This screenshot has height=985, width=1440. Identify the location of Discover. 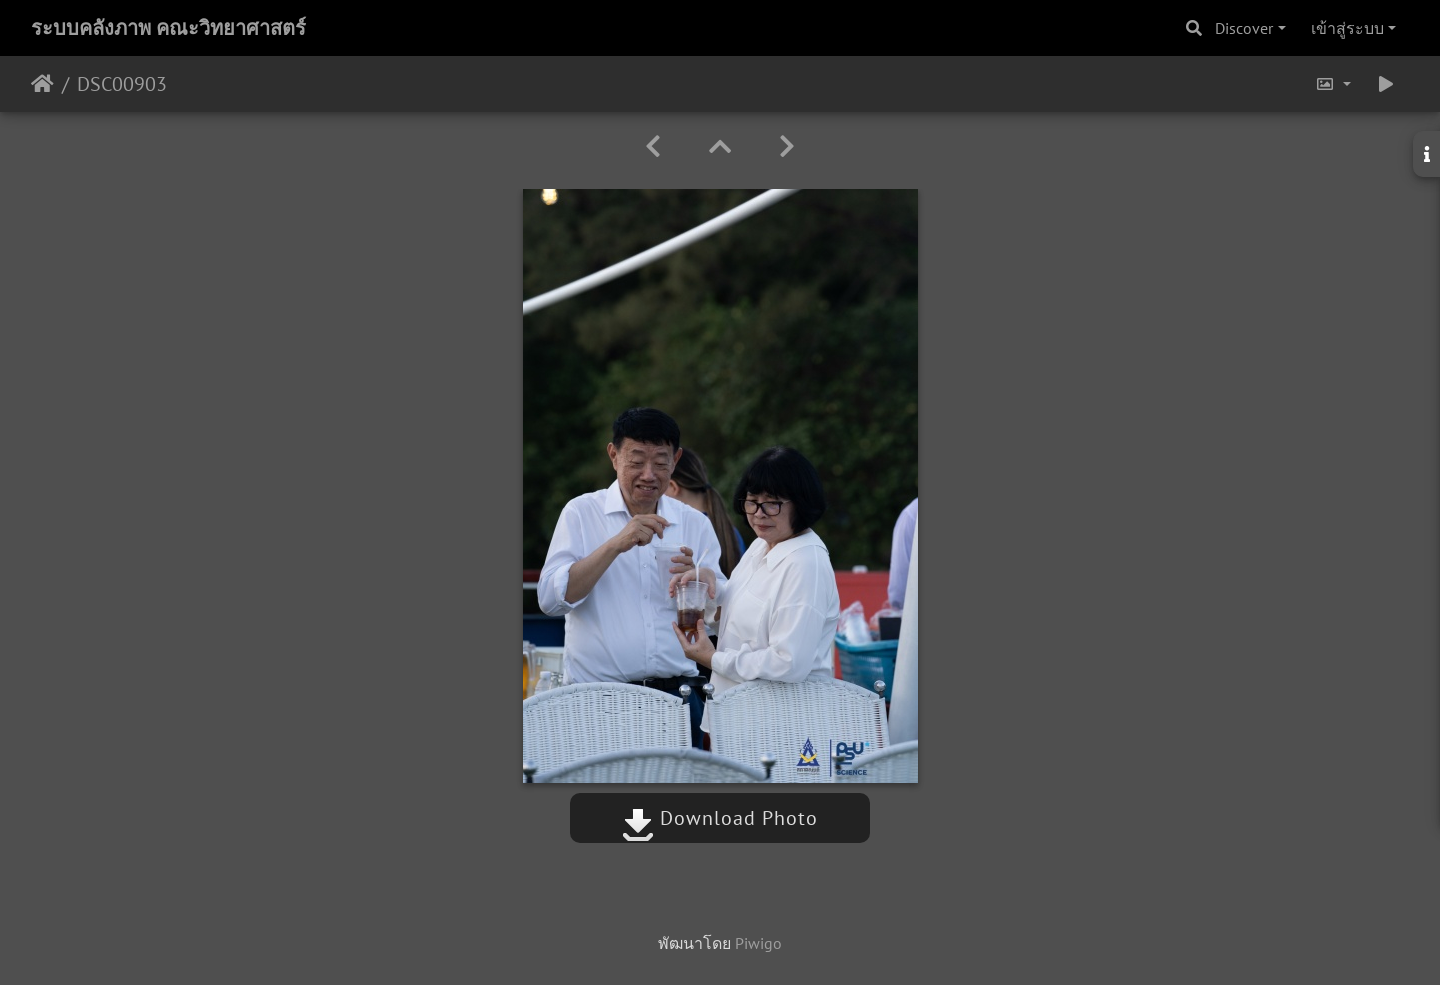
(1244, 28).